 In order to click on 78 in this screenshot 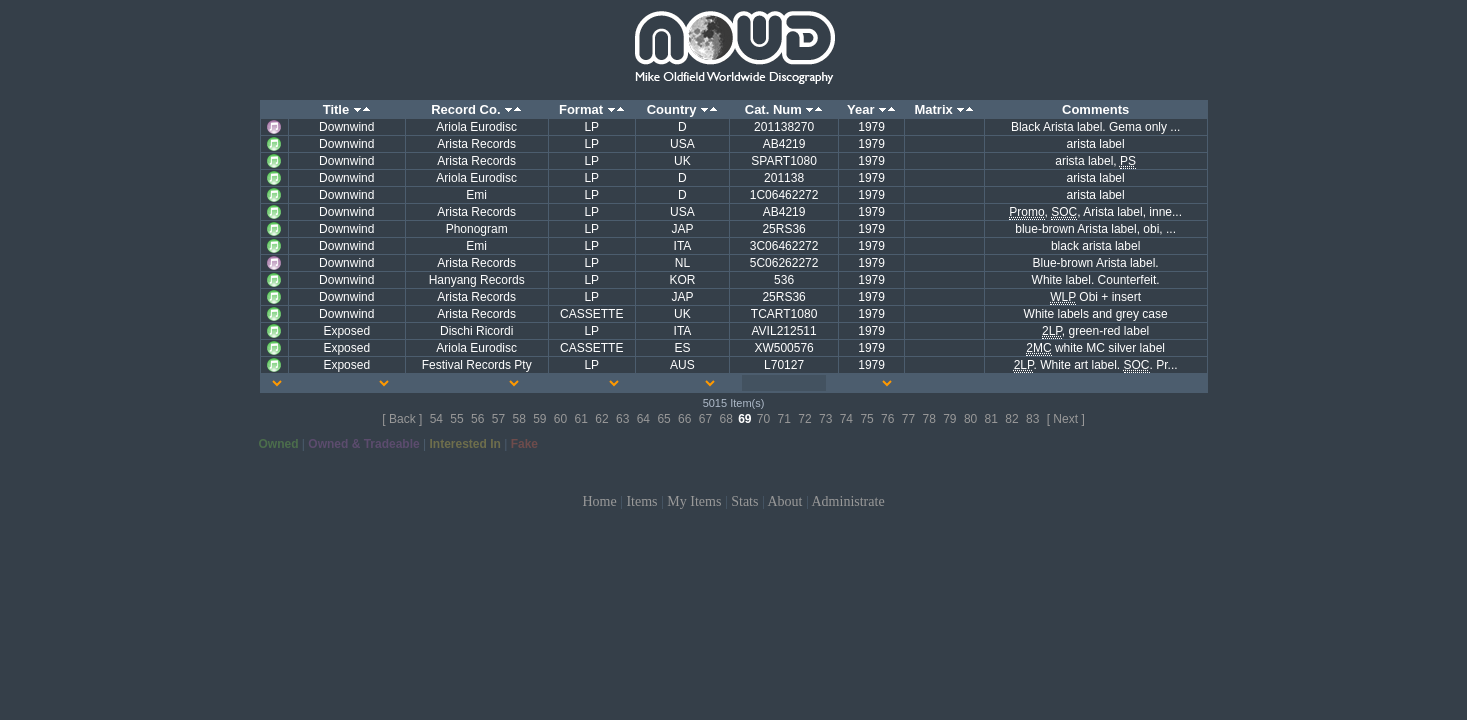, I will do `click(928, 419)`.